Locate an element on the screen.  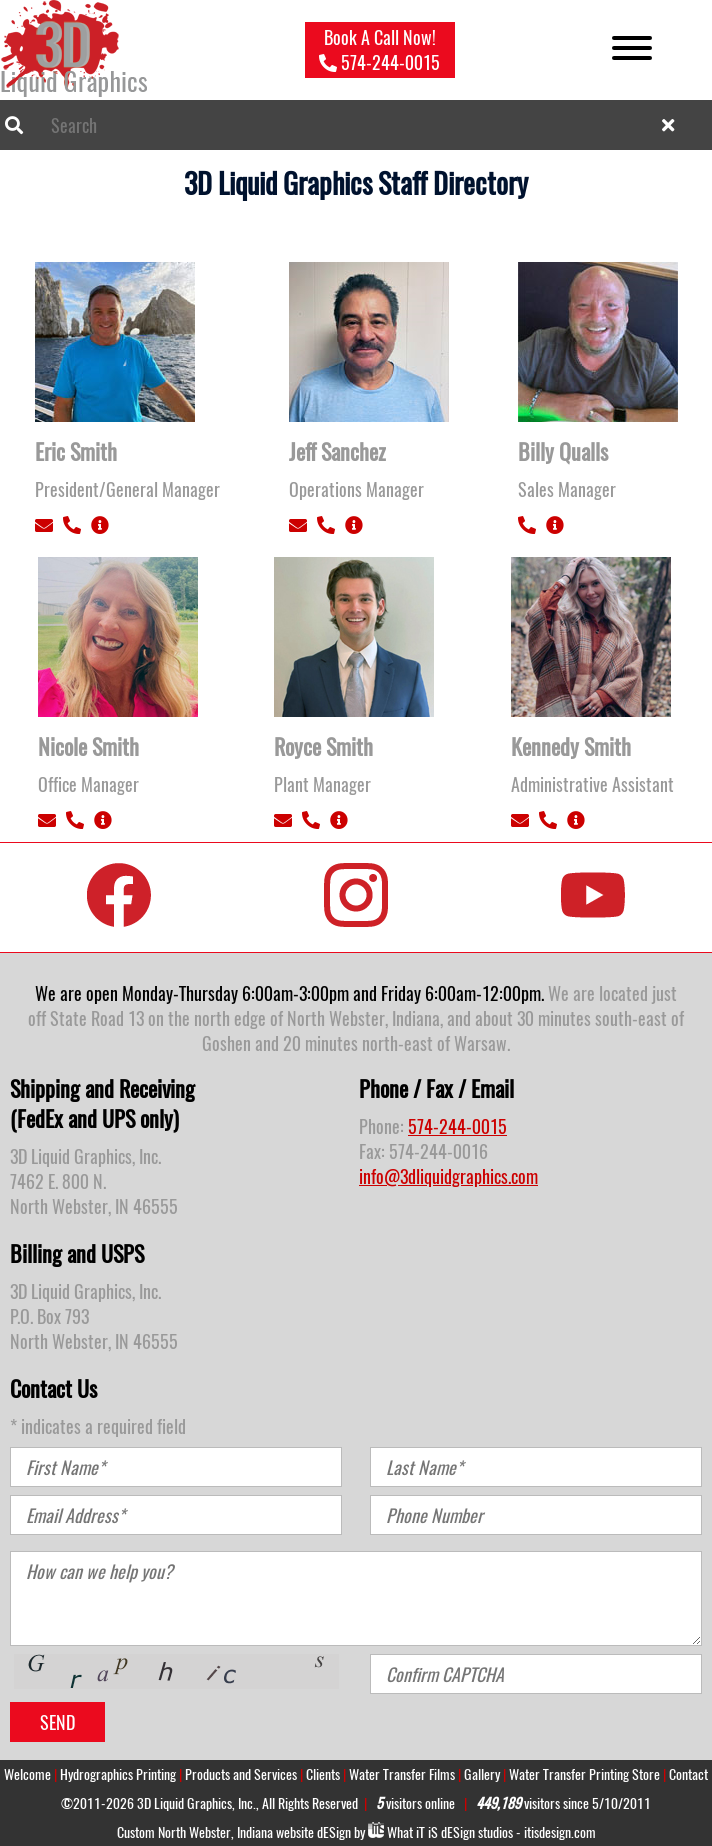
[First Name] is located at coordinates (176, 1467).